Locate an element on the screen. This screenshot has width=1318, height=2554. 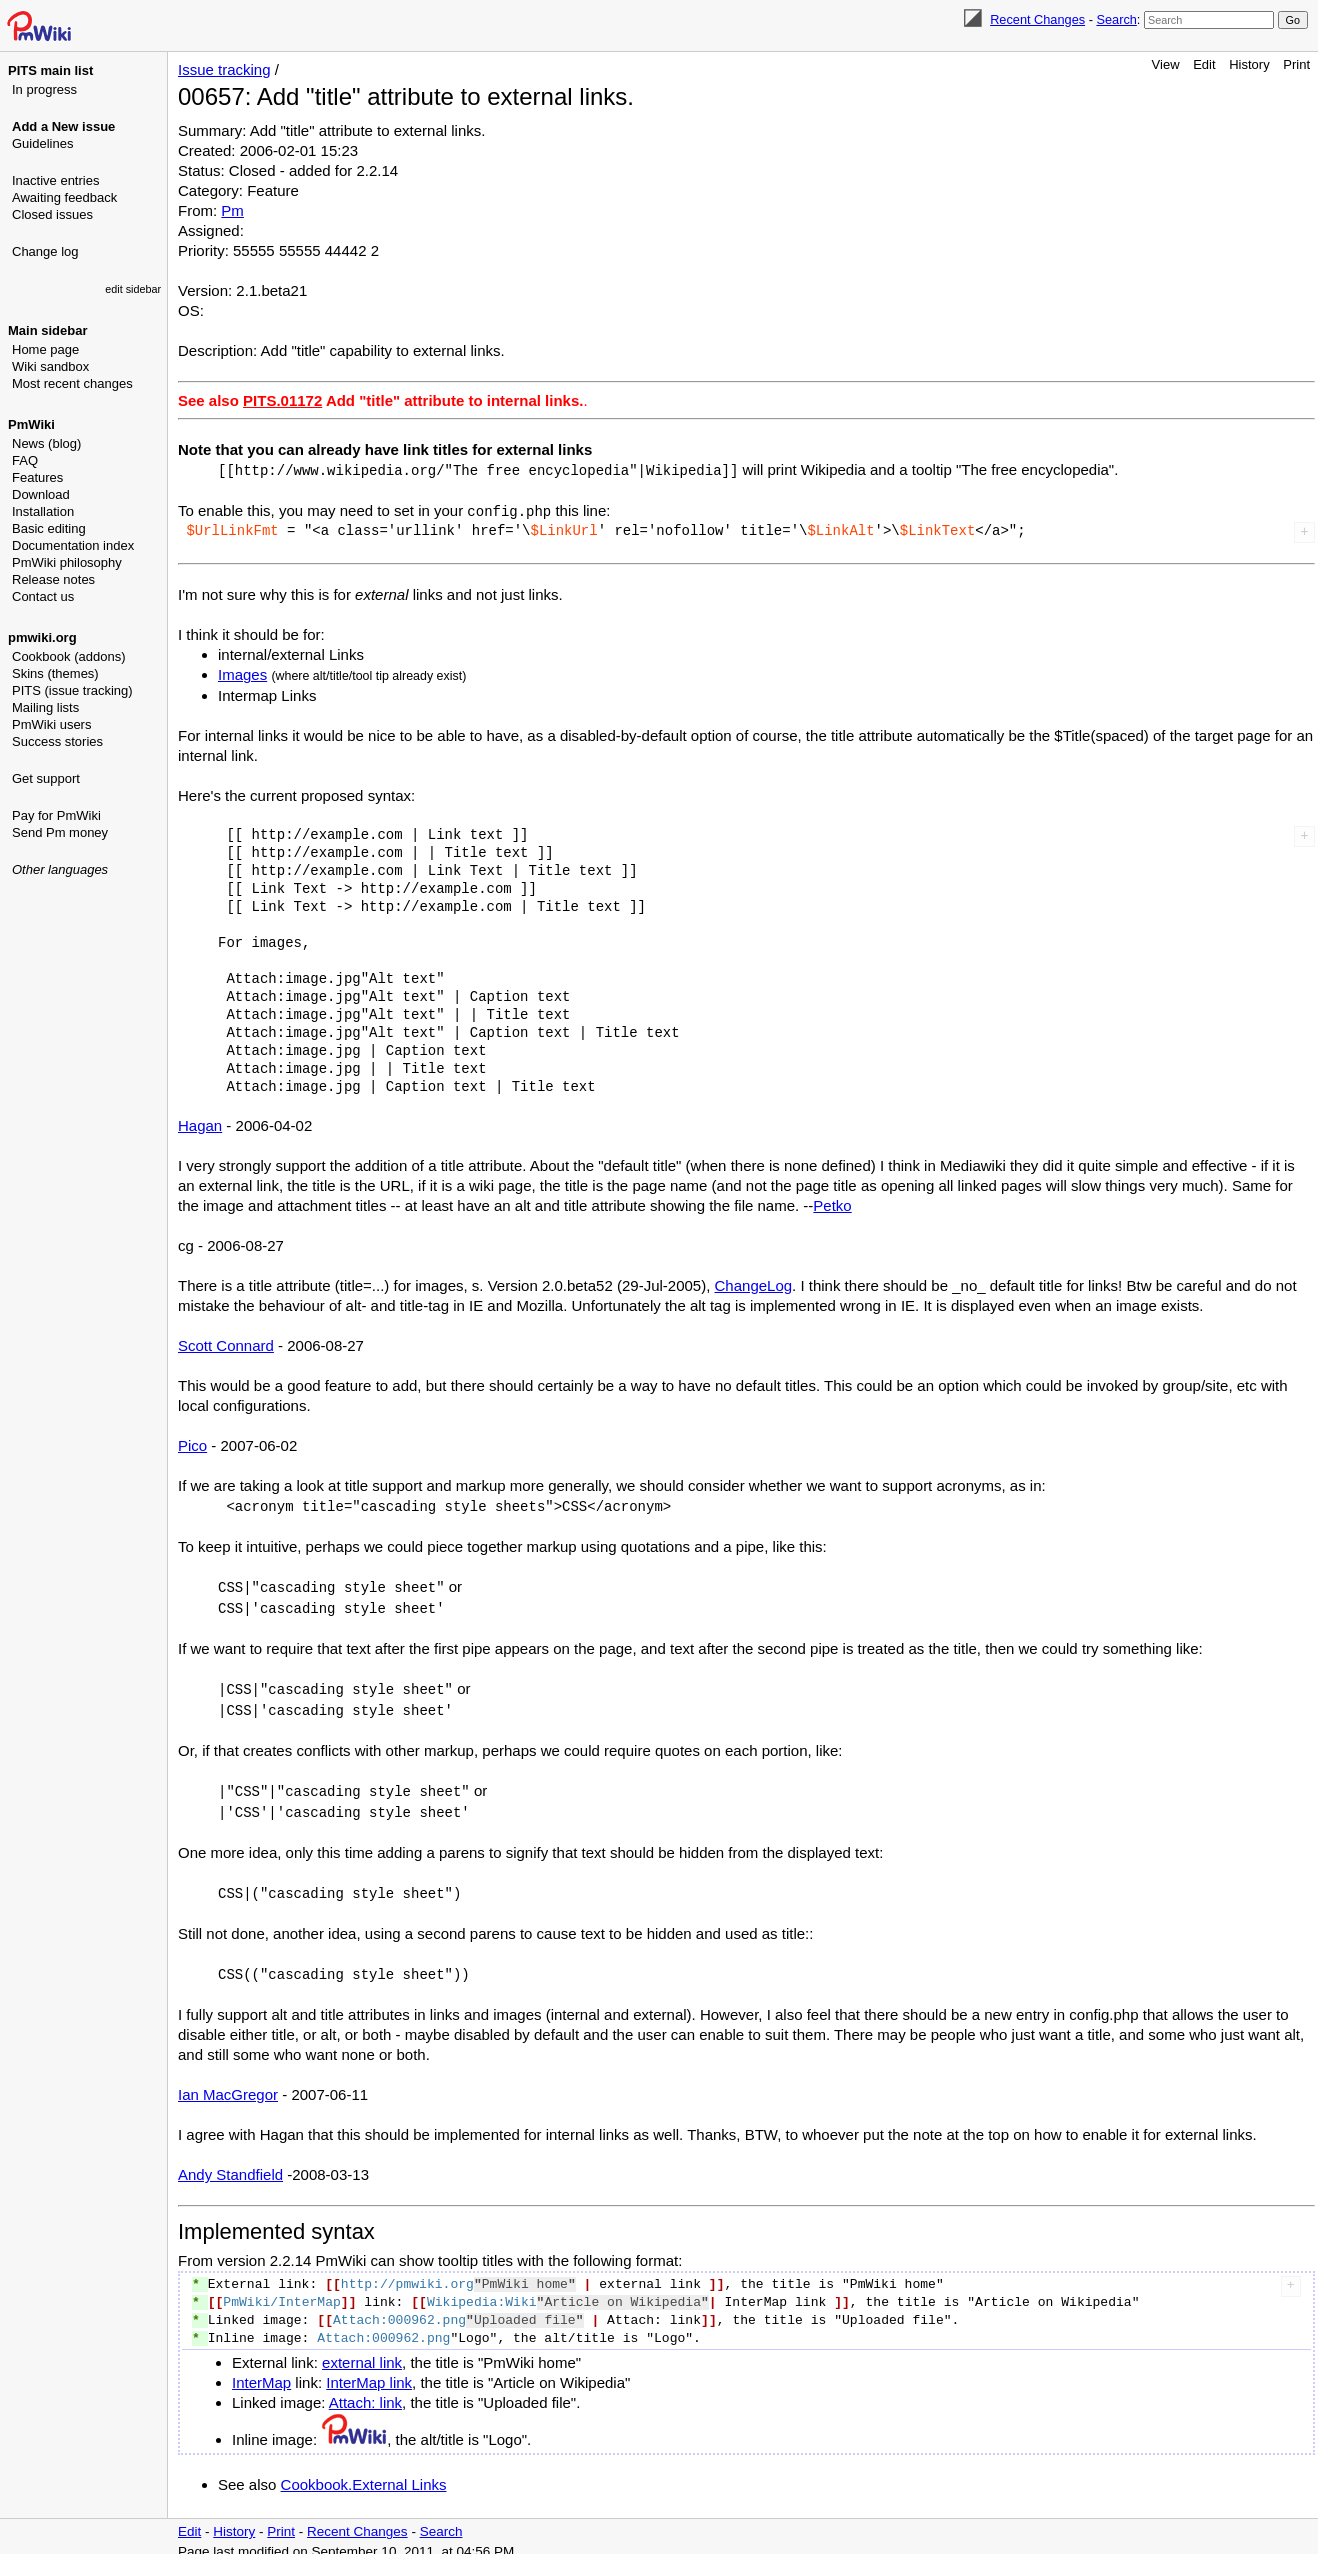
Features is located at coordinates (37, 477).